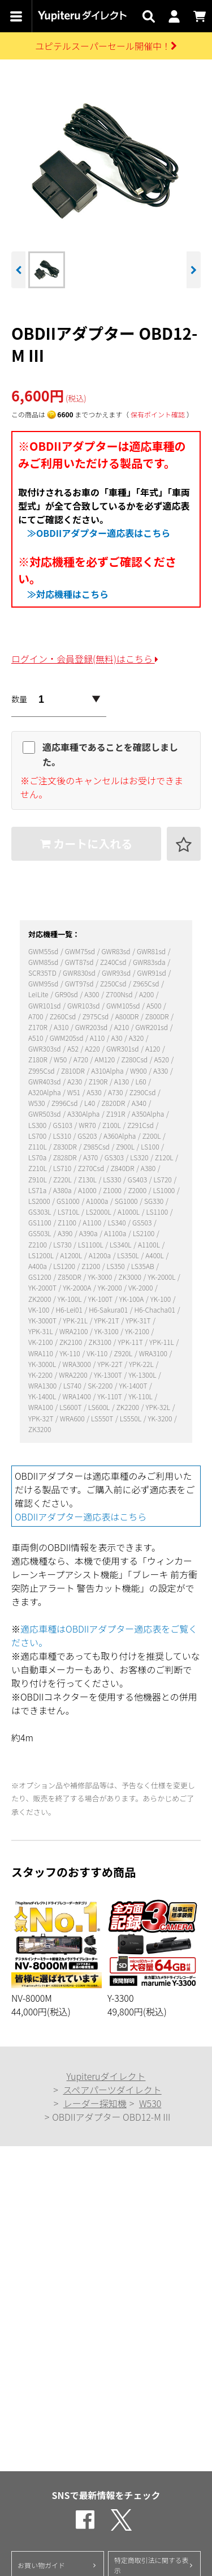  I want to click on GWT97sd, so click(80, 983).